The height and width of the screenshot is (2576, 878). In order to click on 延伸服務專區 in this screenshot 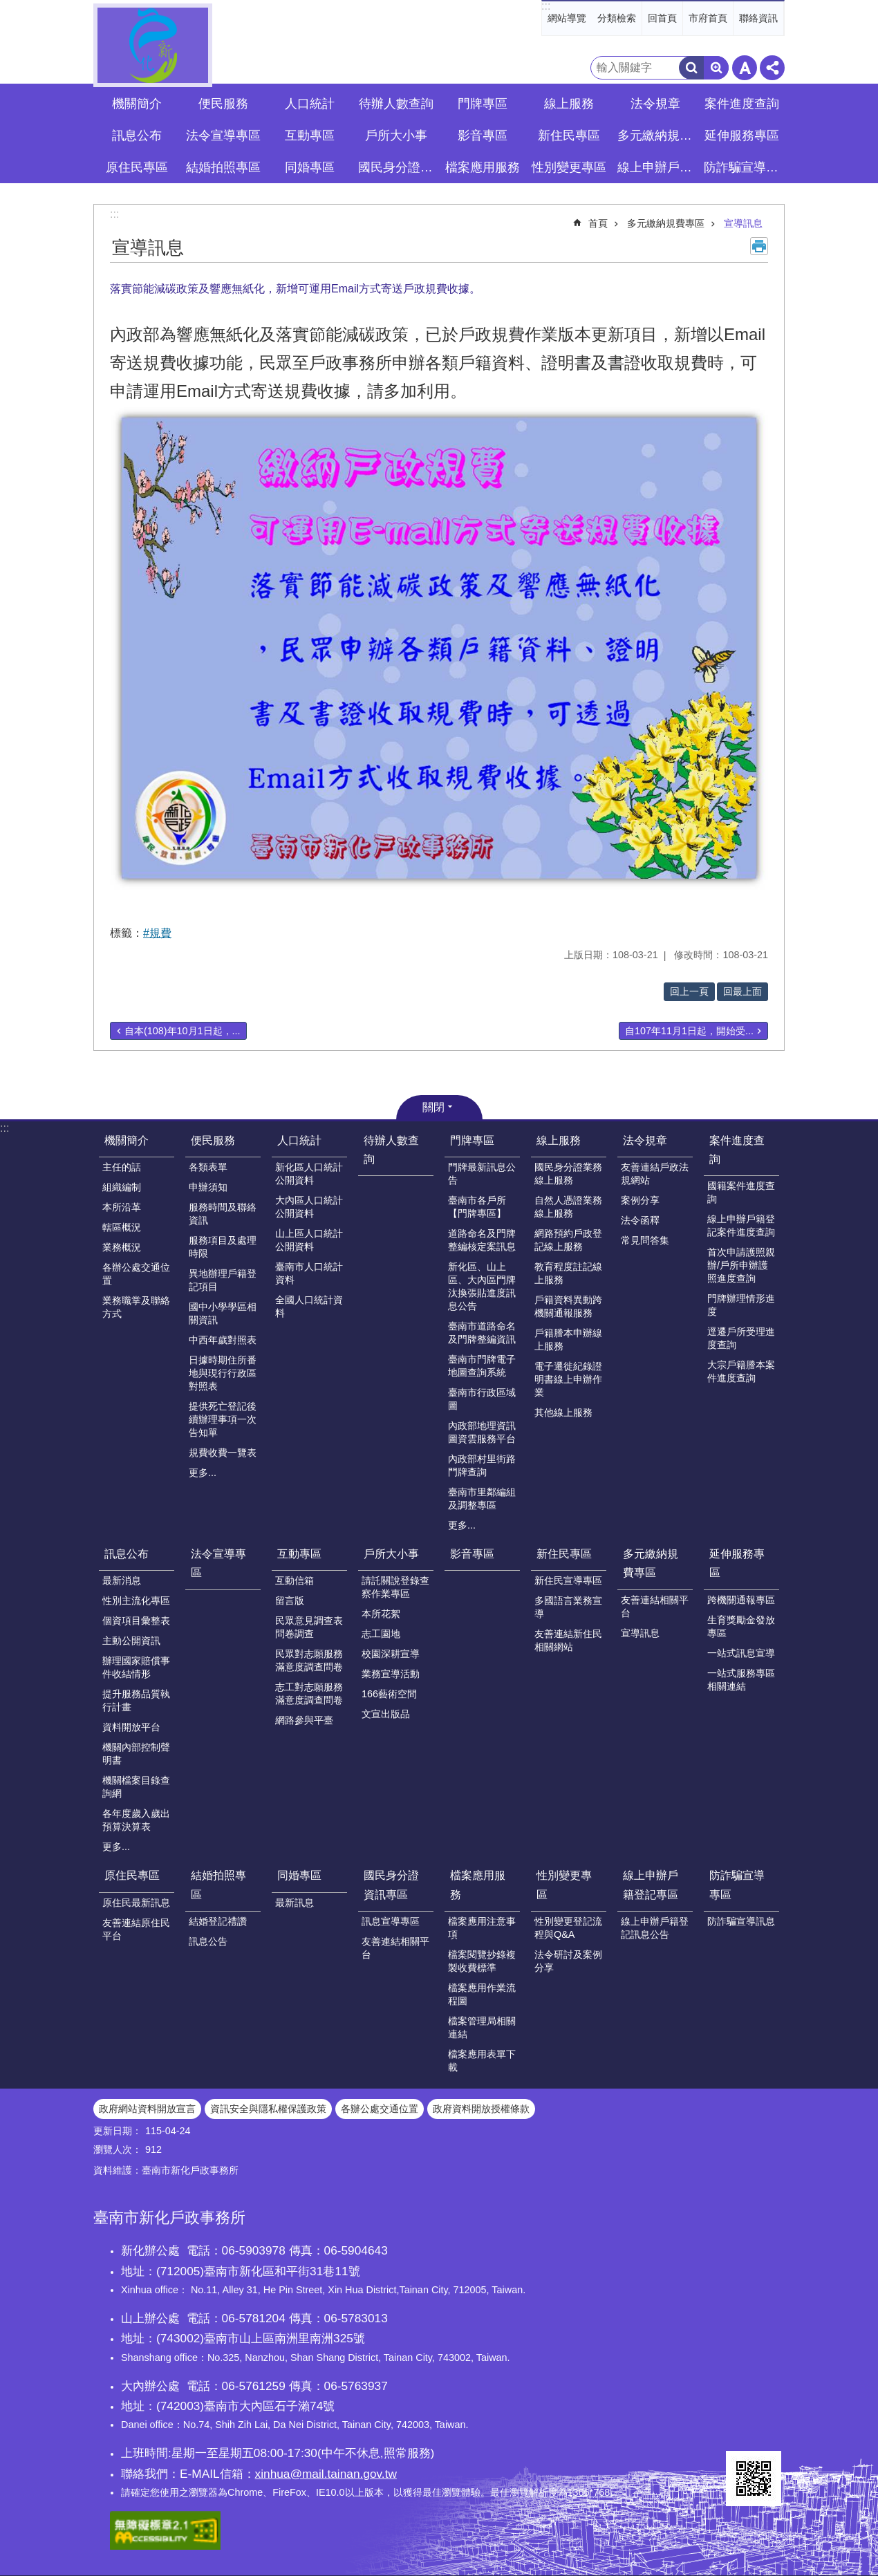, I will do `click(737, 1563)`.